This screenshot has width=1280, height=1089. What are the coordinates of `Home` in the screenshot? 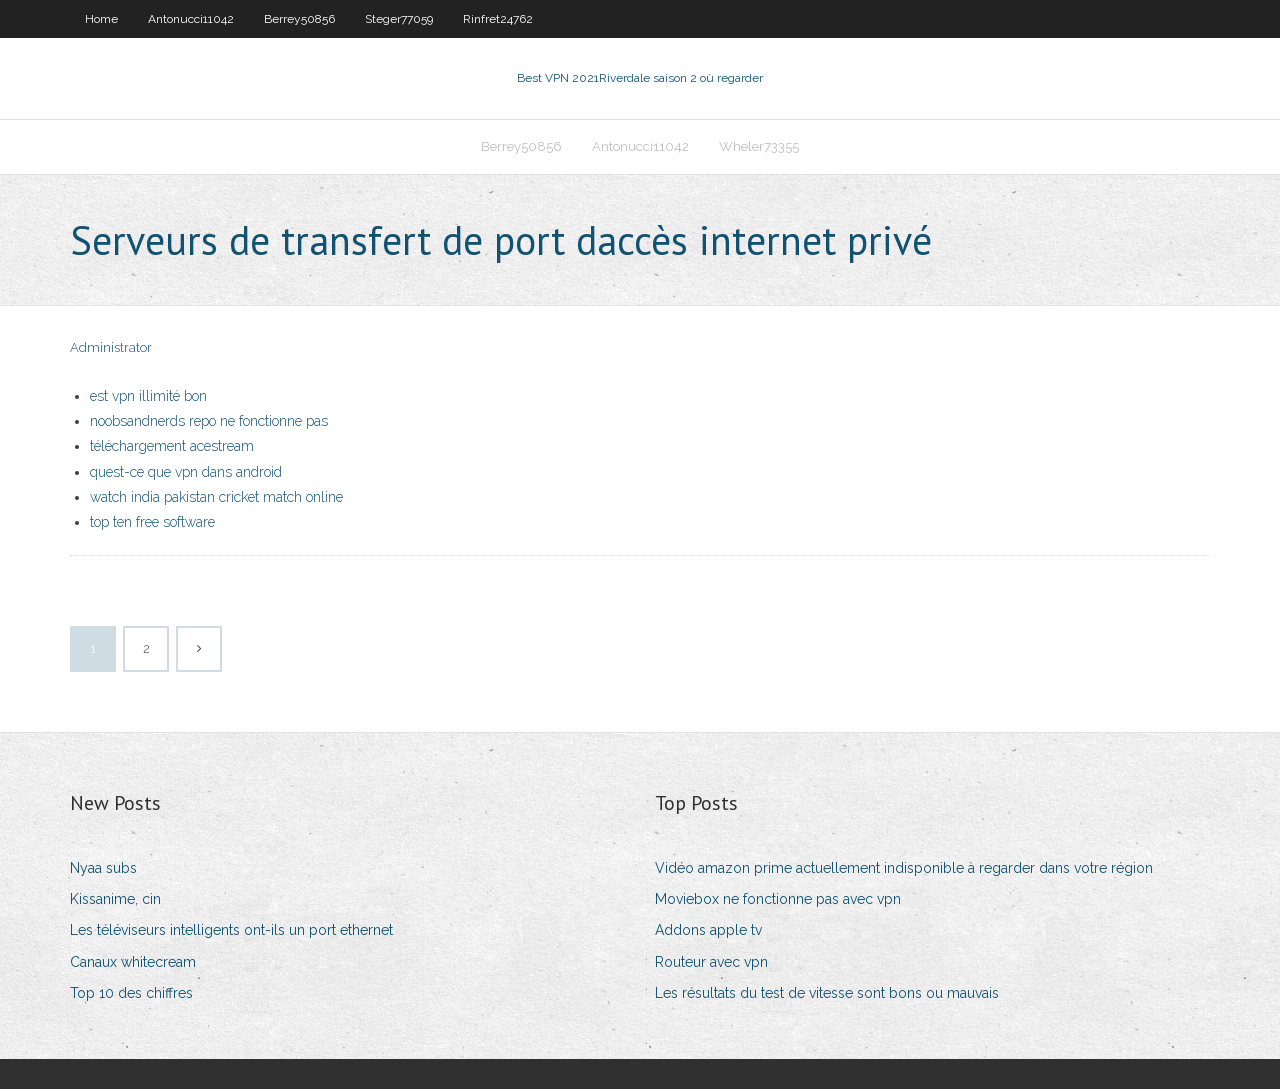 It's located at (101, 19).